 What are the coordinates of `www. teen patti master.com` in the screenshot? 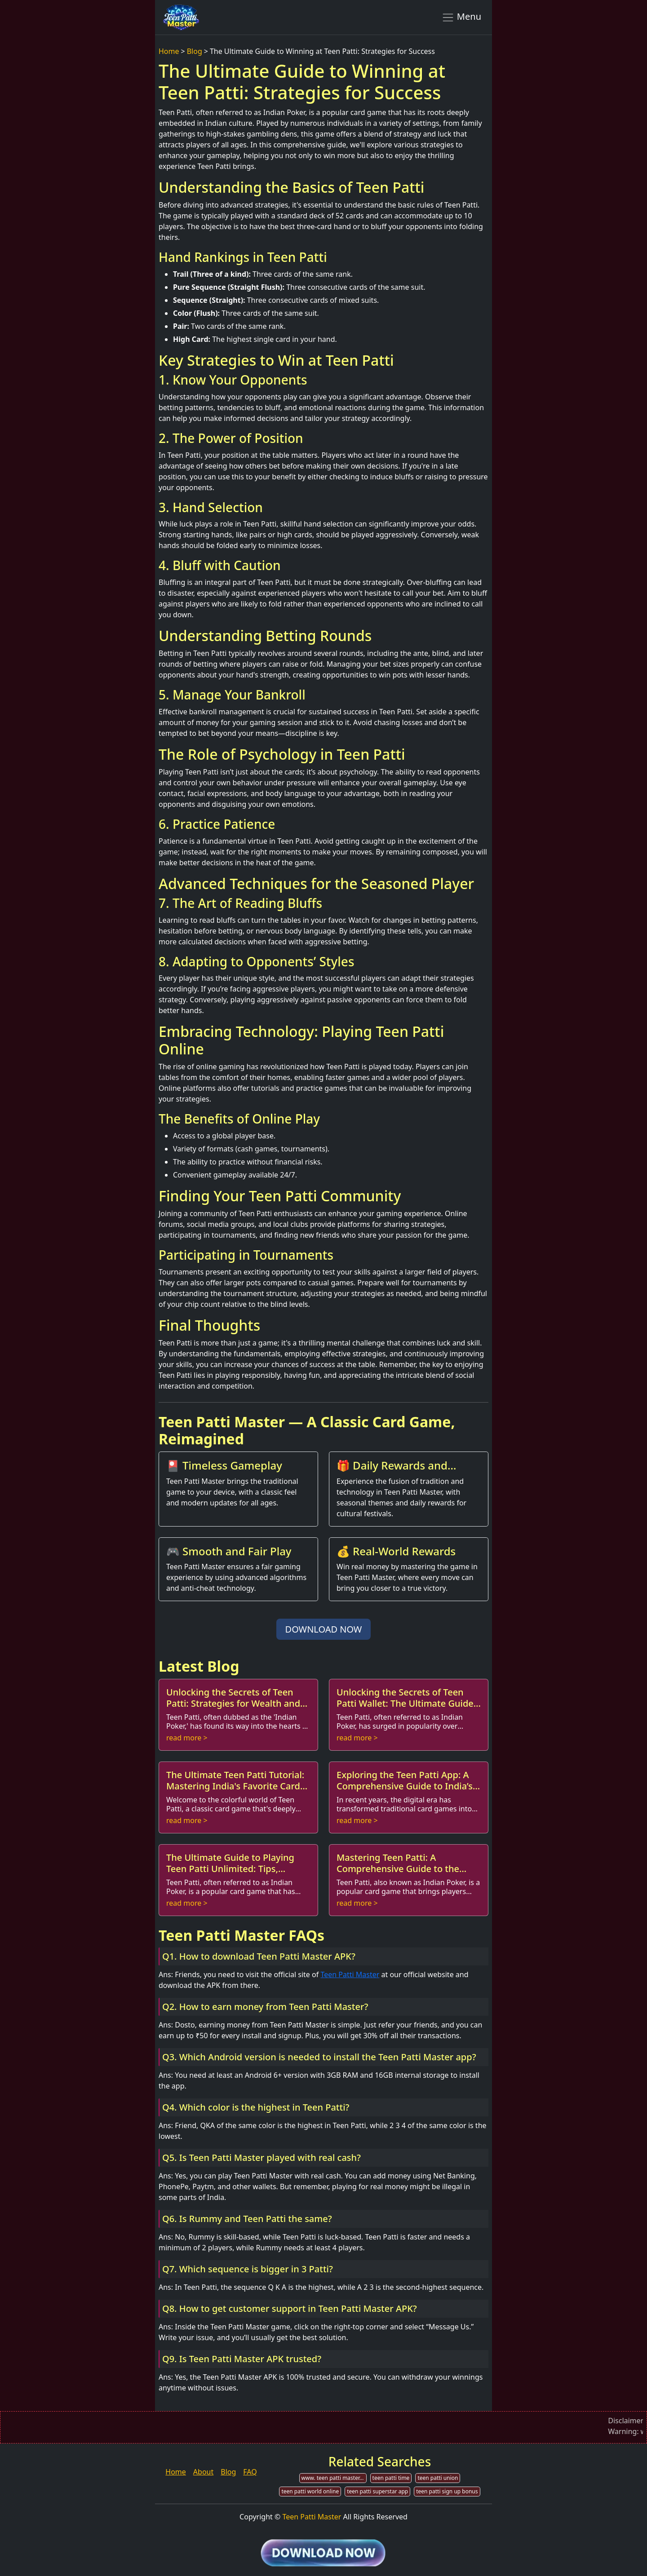 It's located at (334, 2478).